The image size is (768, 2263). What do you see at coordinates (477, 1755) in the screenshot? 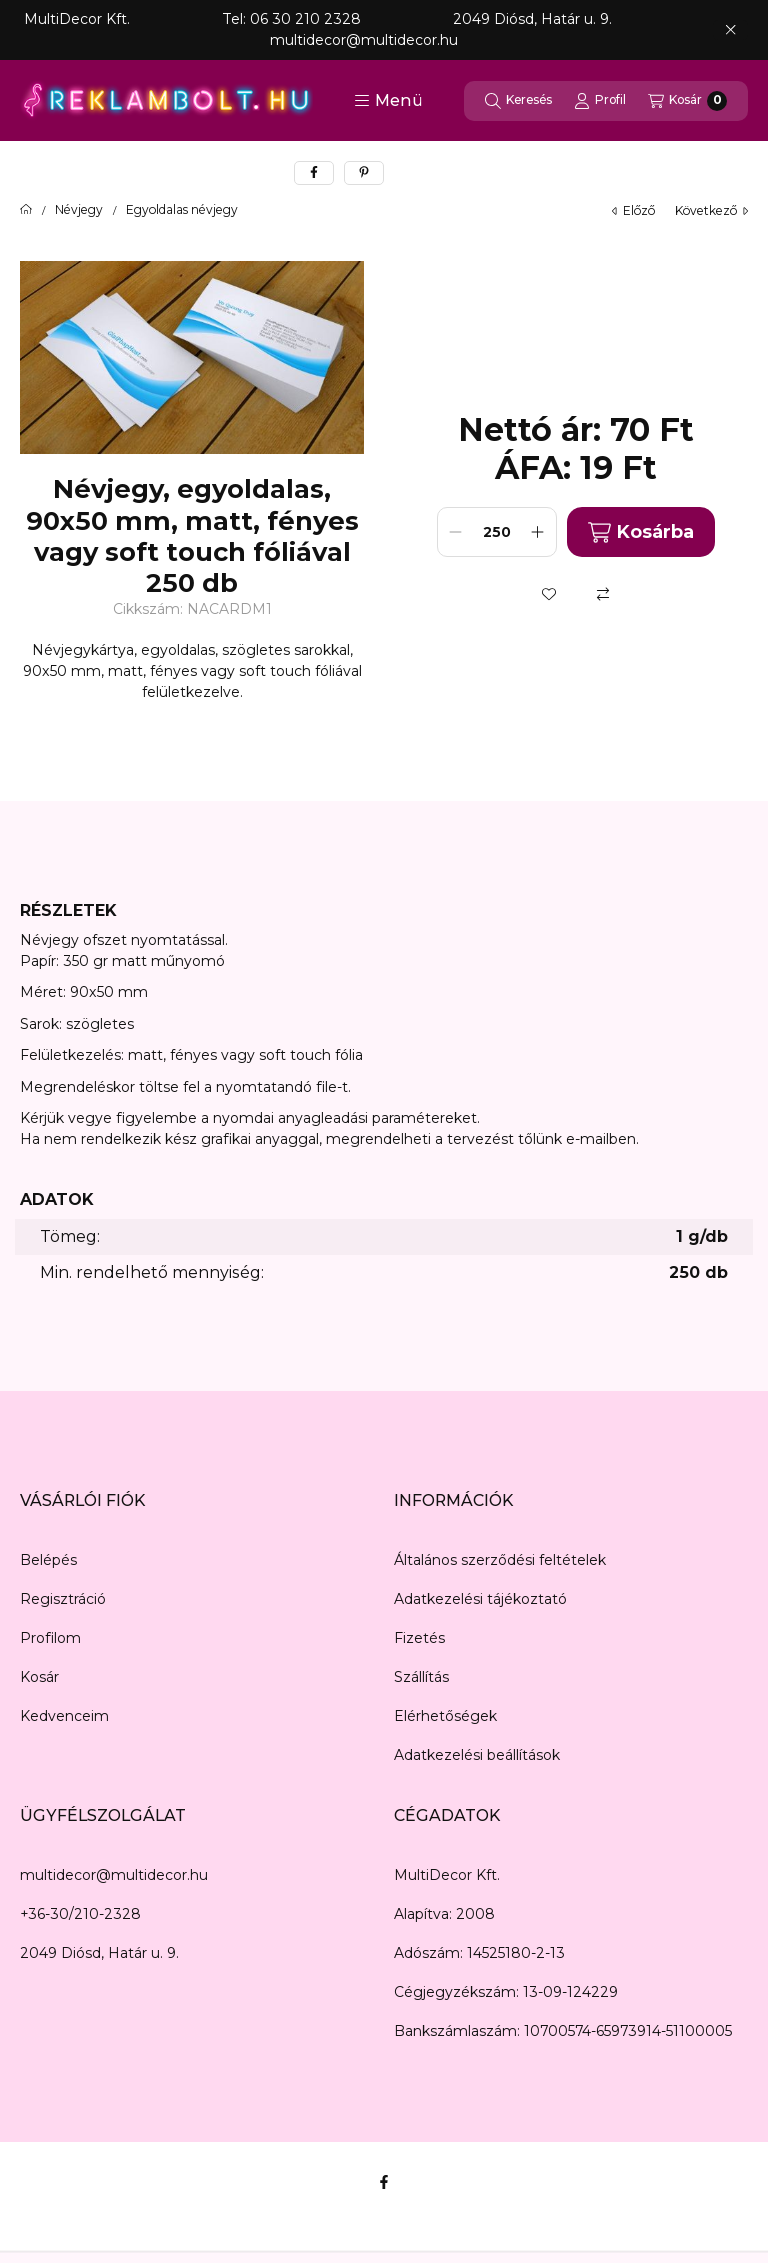
I see `Adatkezelési beállítások [button]` at bounding box center [477, 1755].